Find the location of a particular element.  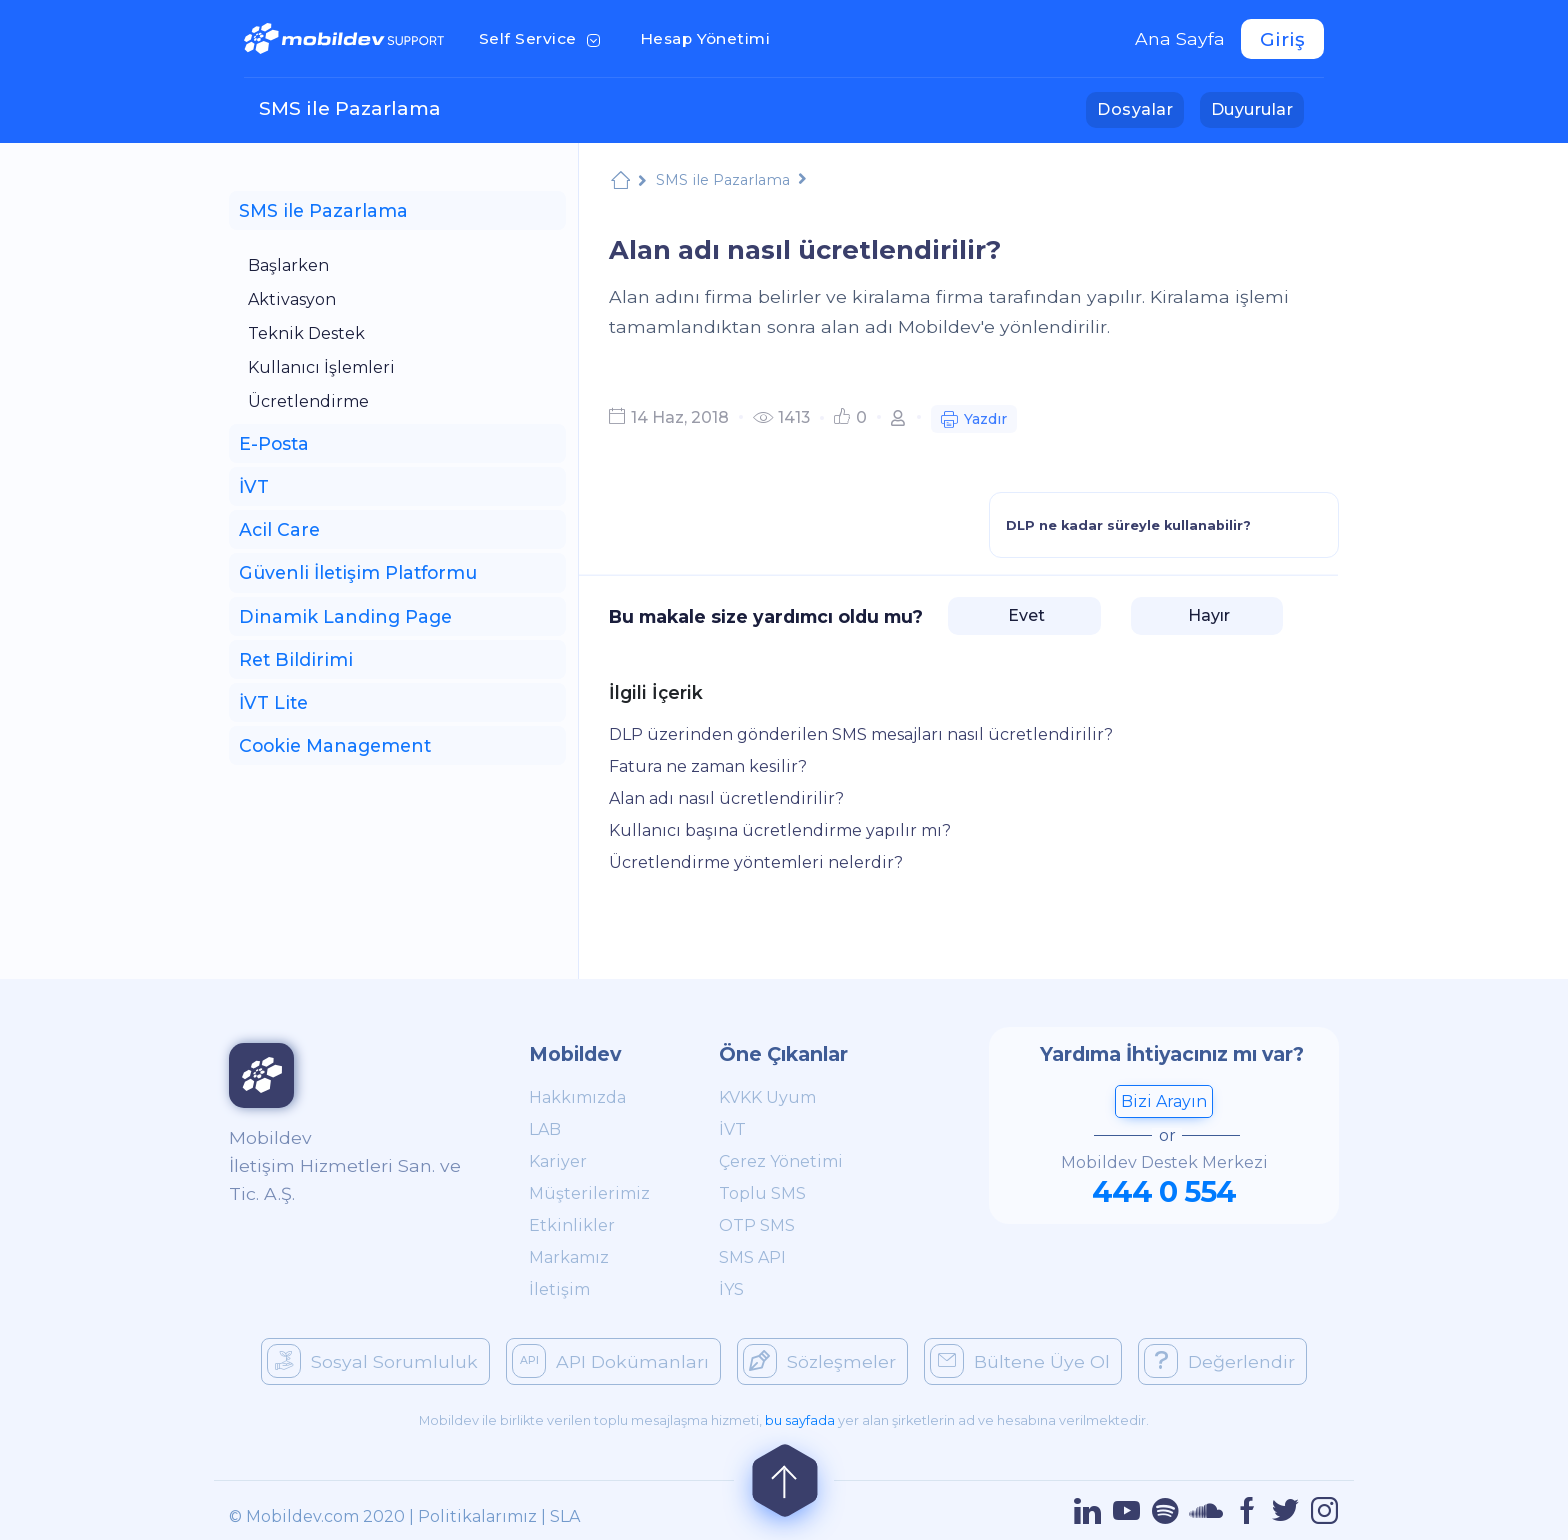

Ücretlendirme is located at coordinates (308, 401).